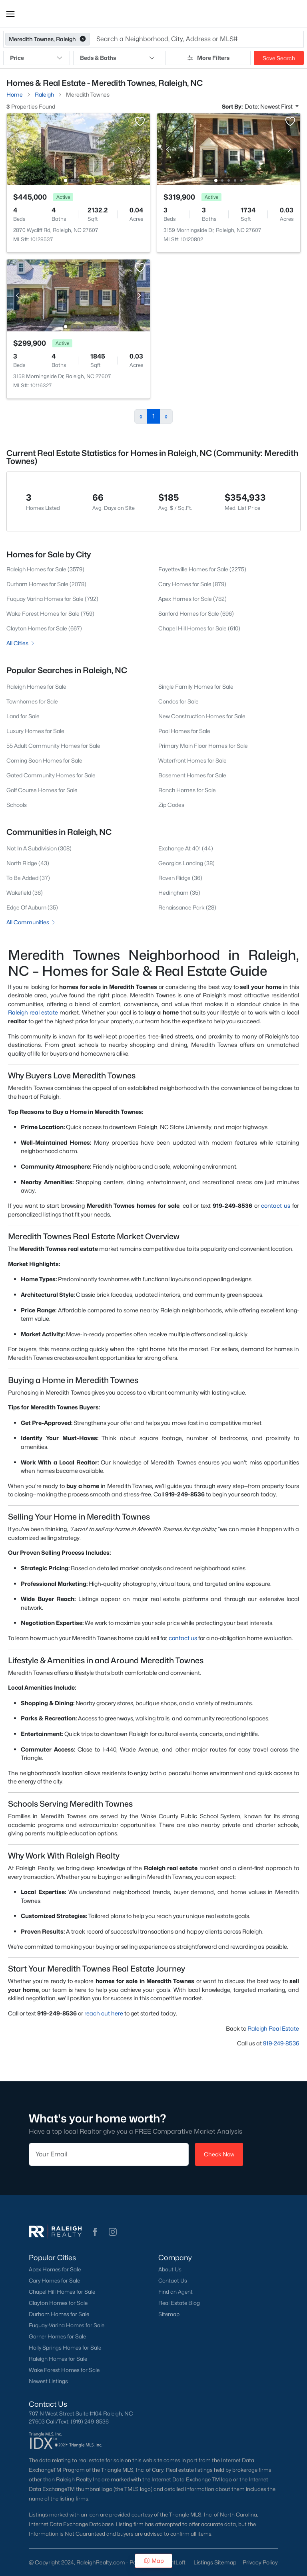 This screenshot has width=307, height=2576. What do you see at coordinates (192, 760) in the screenshot?
I see `Waterfront Homes for Sale` at bounding box center [192, 760].